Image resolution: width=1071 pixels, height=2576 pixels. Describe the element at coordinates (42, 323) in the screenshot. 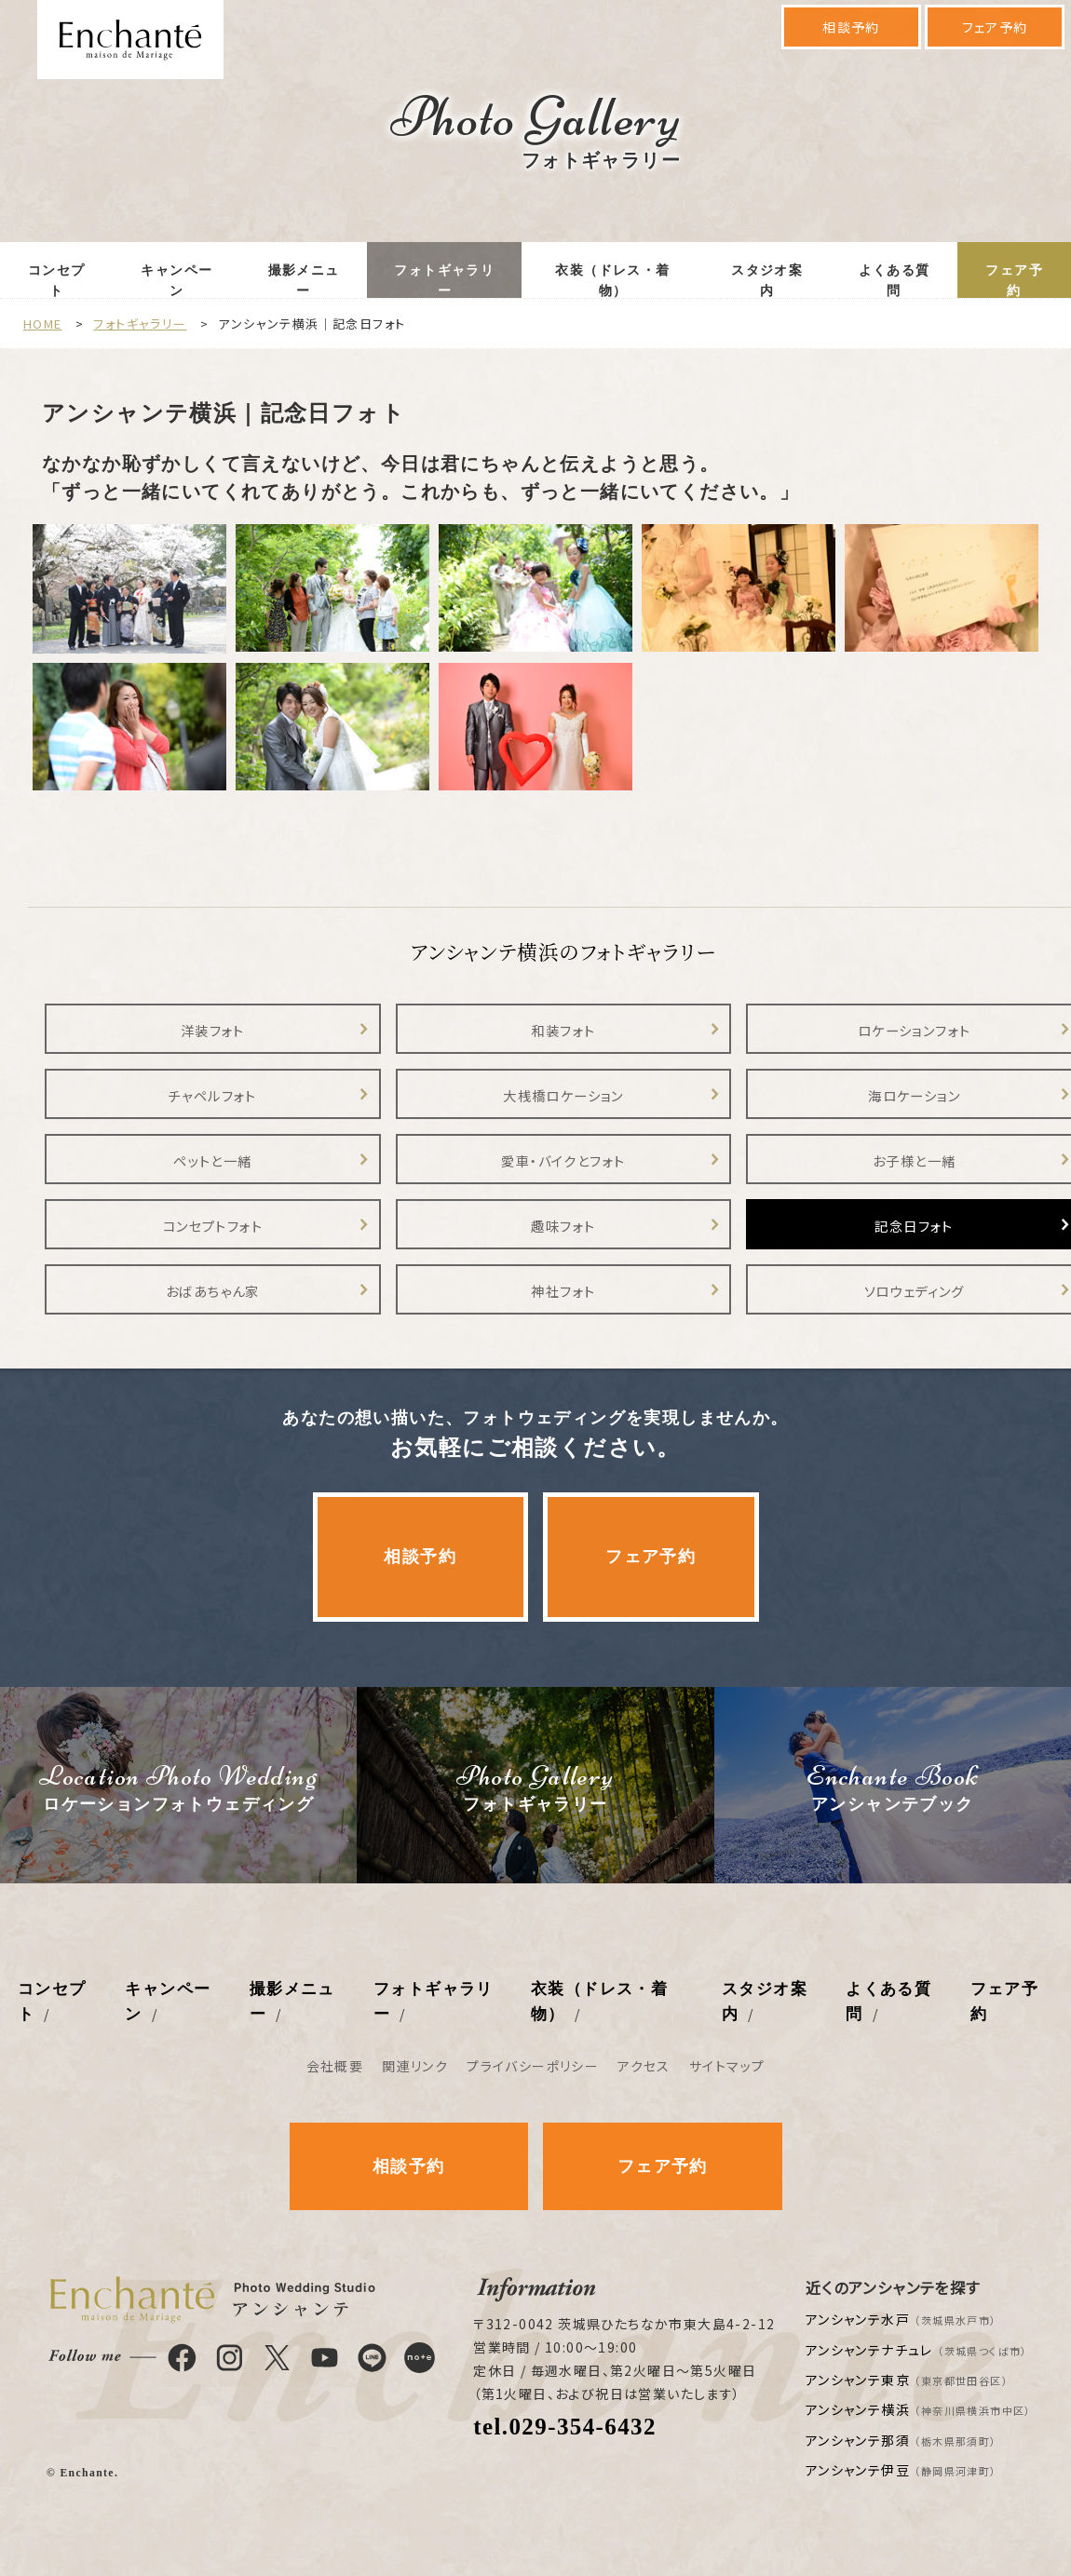

I see `HOME` at that location.